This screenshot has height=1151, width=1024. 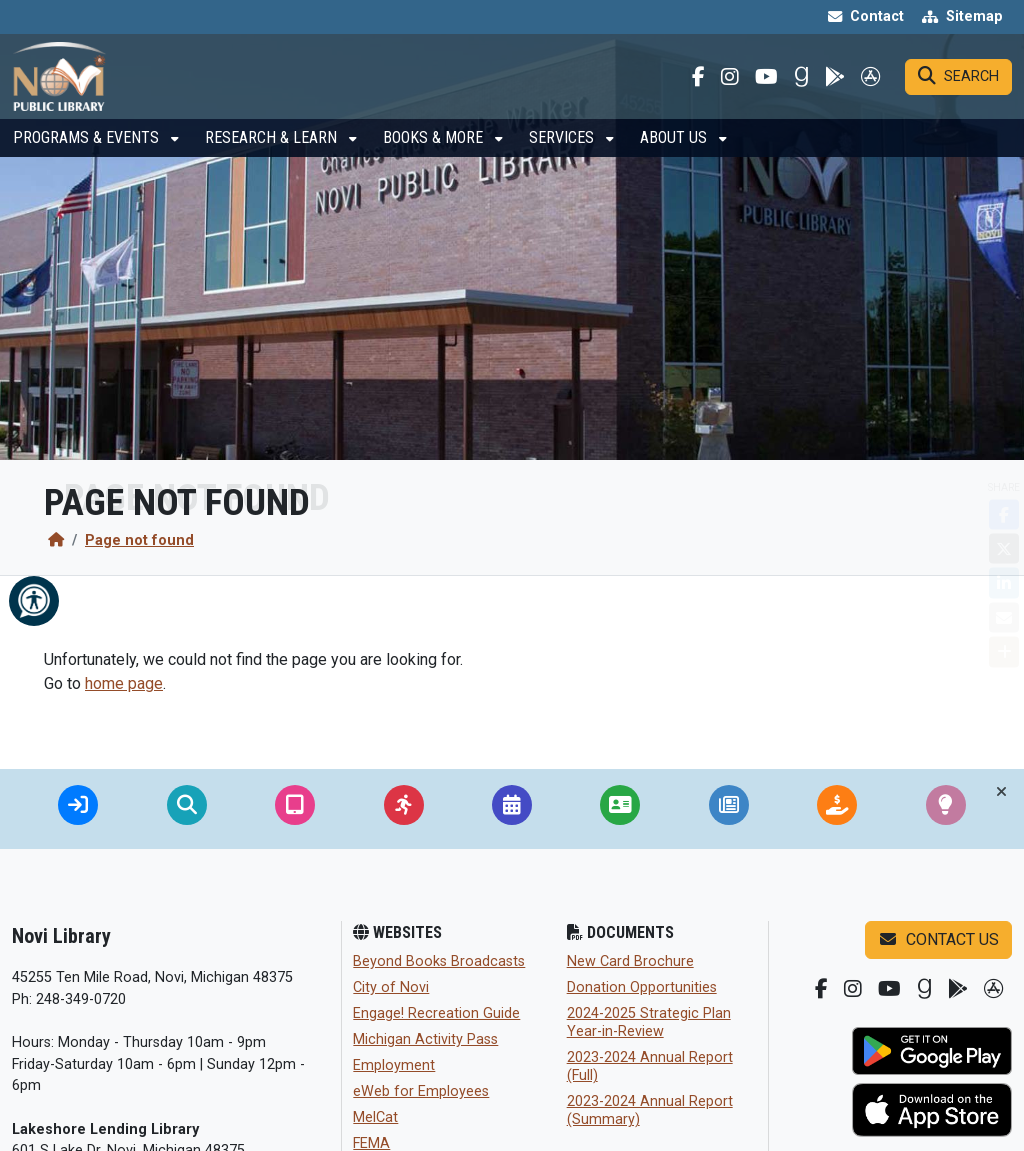 What do you see at coordinates (563, 156) in the screenshot?
I see `Services` at bounding box center [563, 156].